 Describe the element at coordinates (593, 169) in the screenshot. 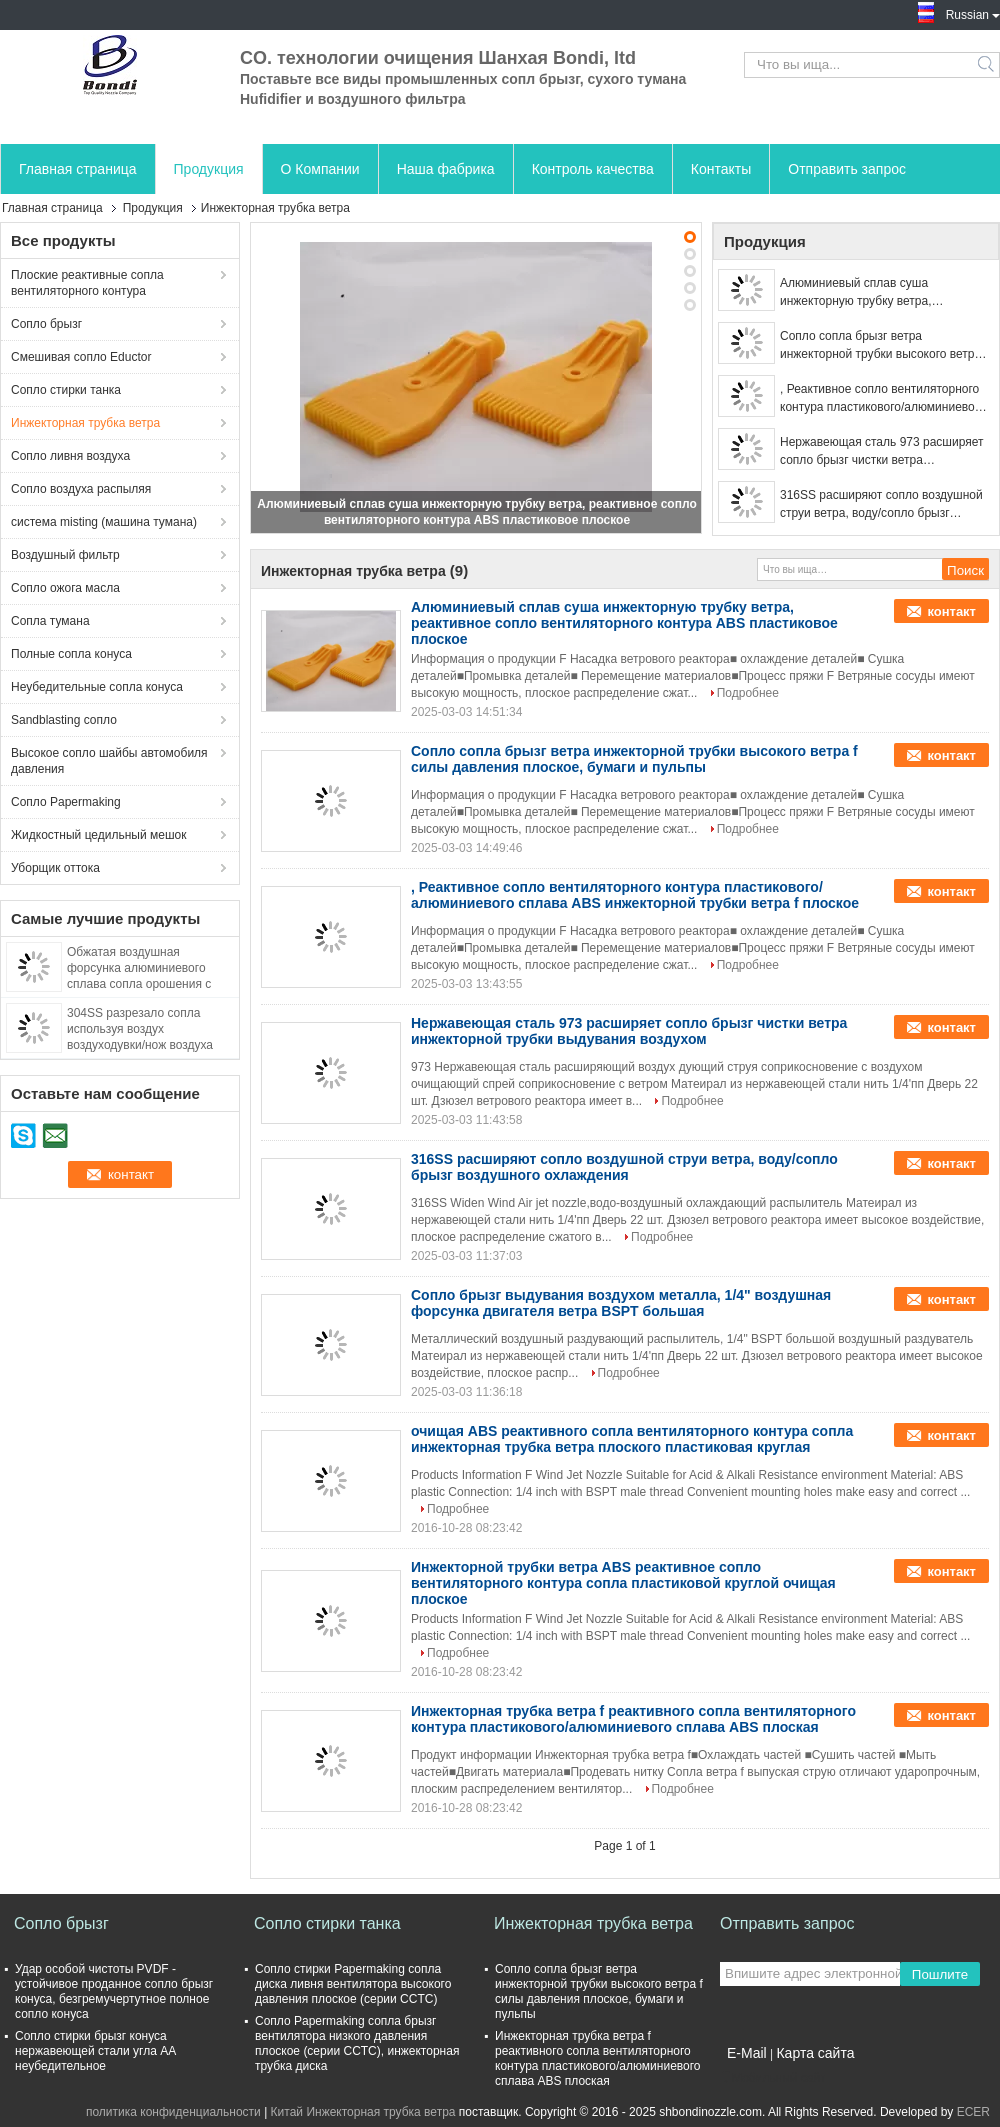

I see `Контроль качества` at that location.